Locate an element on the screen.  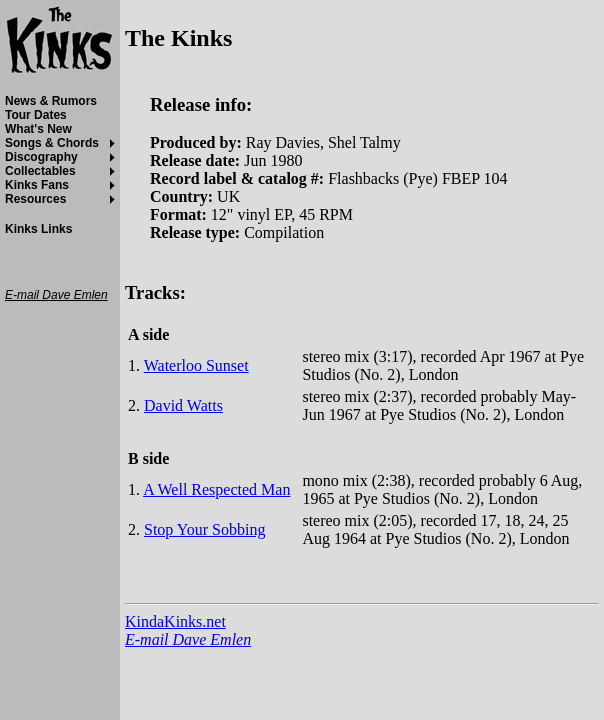
Collectables is located at coordinates (40, 171).